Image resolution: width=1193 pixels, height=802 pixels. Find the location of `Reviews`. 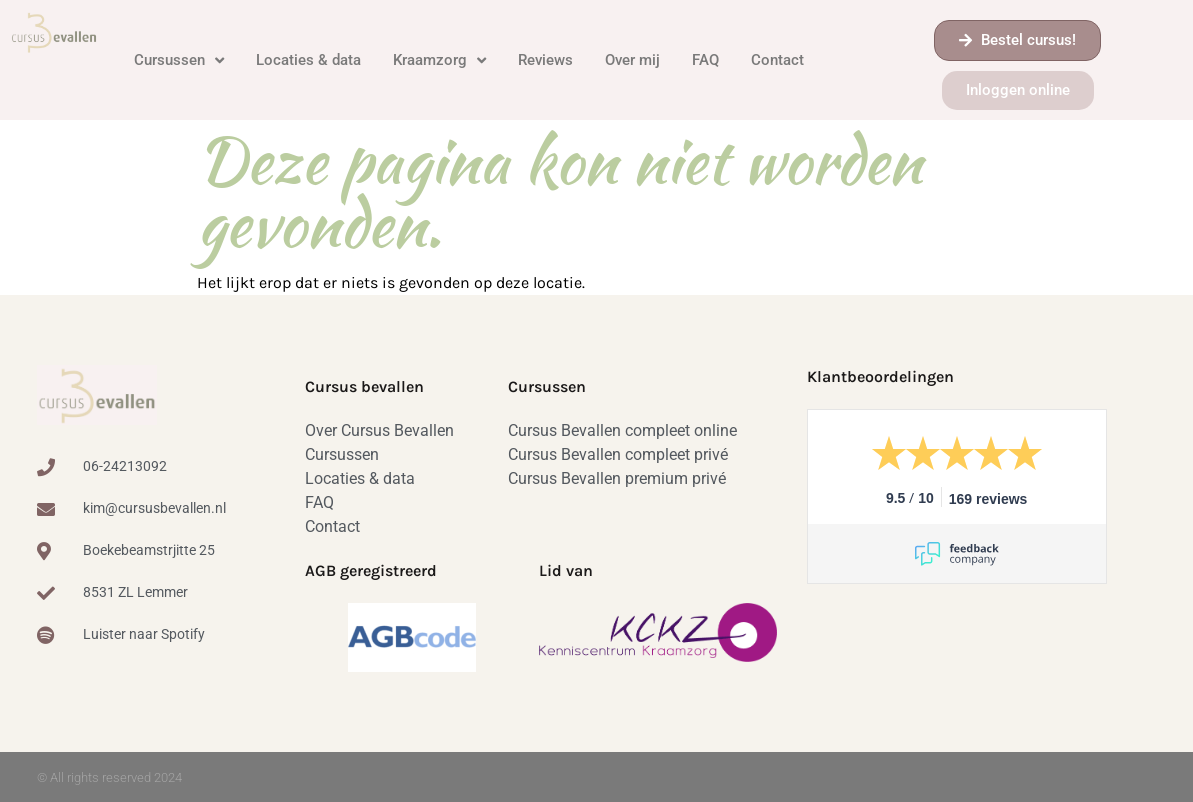

Reviews is located at coordinates (545, 60).